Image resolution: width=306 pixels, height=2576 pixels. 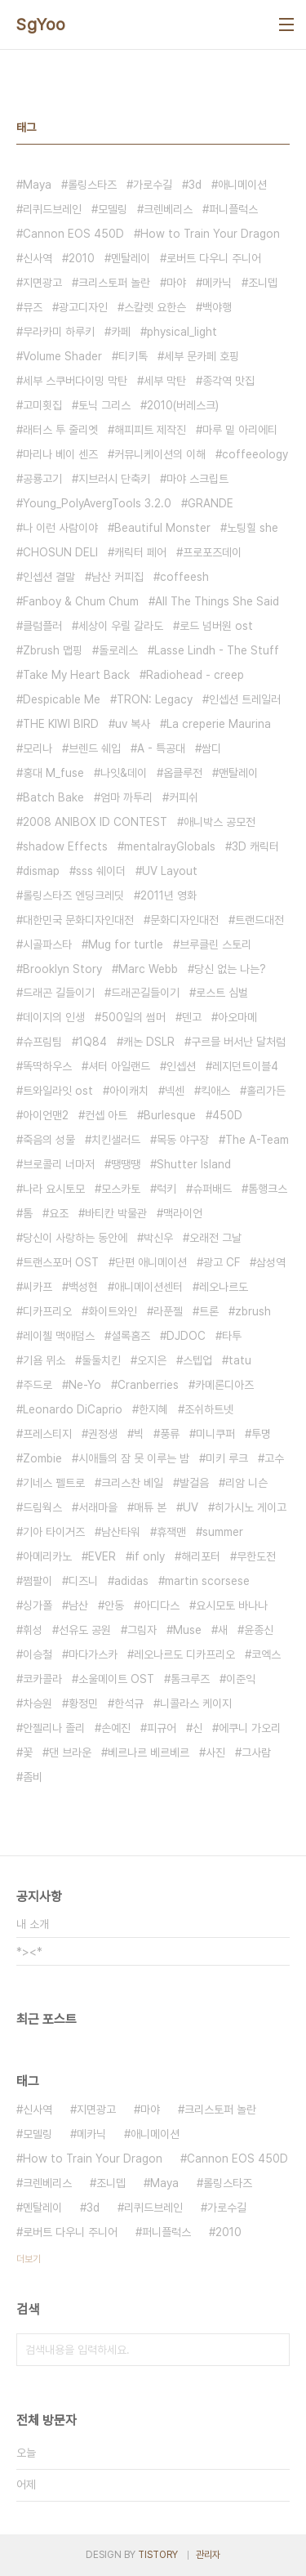 What do you see at coordinates (209, 1311) in the screenshot?
I see `트론` at bounding box center [209, 1311].